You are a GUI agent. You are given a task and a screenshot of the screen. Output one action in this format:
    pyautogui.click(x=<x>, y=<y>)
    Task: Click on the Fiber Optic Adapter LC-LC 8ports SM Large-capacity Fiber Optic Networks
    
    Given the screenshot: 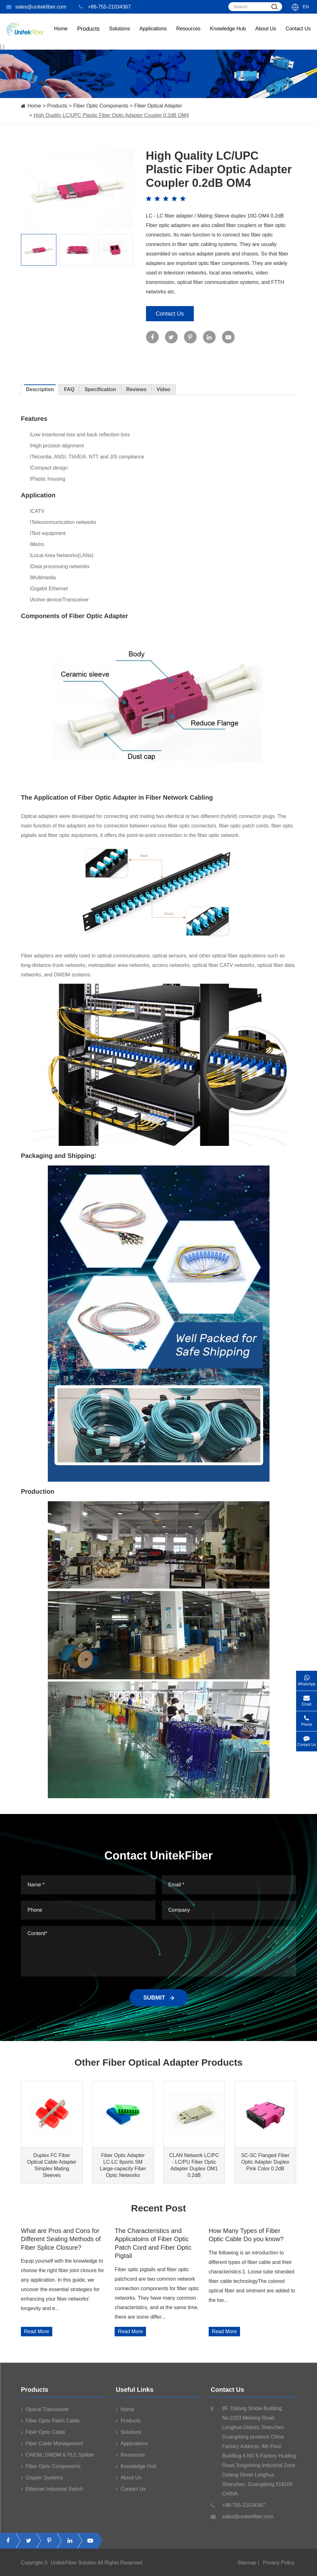 What is the action you would take?
    pyautogui.click(x=123, y=2165)
    